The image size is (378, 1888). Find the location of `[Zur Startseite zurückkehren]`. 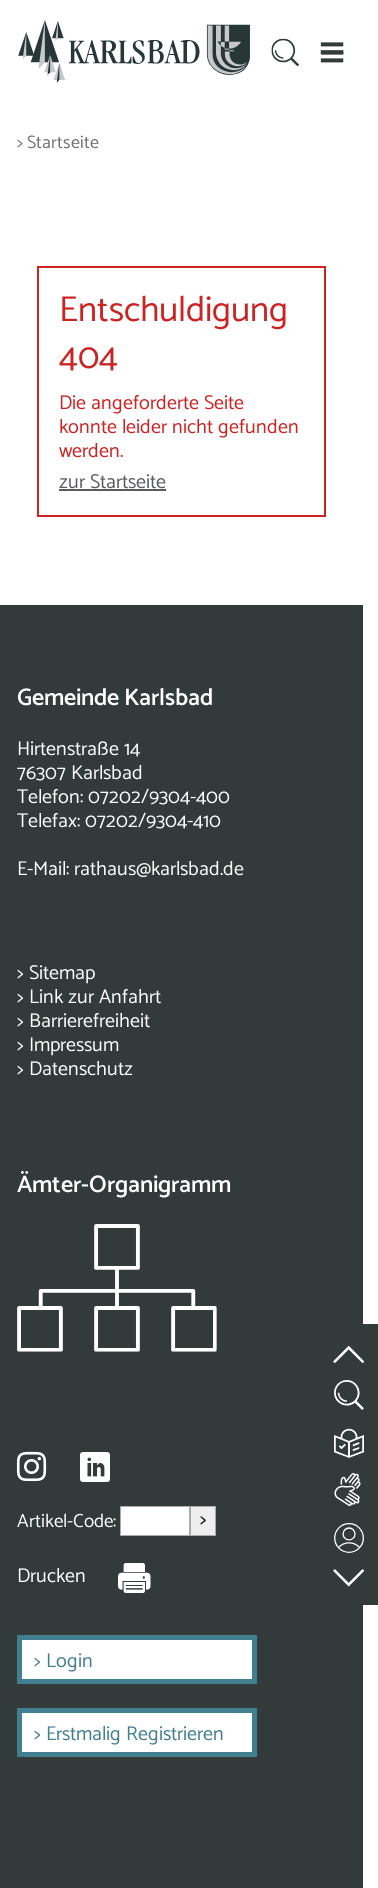

[Zur Startseite zurückkehren] is located at coordinates (134, 31).